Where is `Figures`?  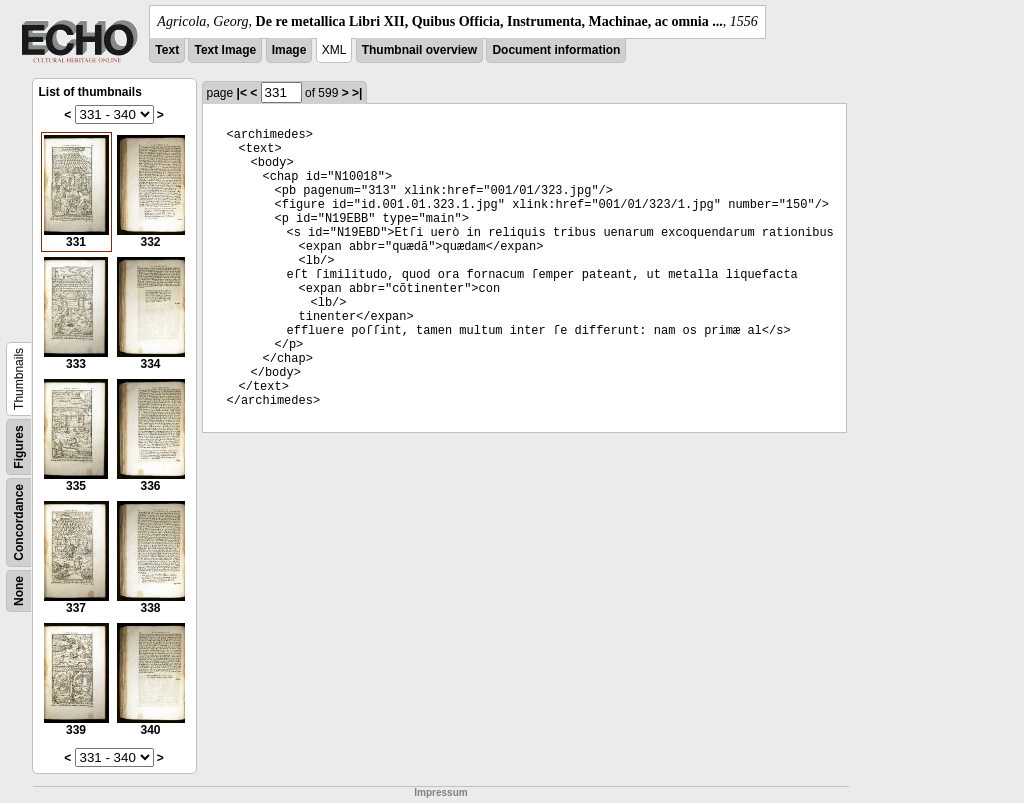
Figures is located at coordinates (19, 446).